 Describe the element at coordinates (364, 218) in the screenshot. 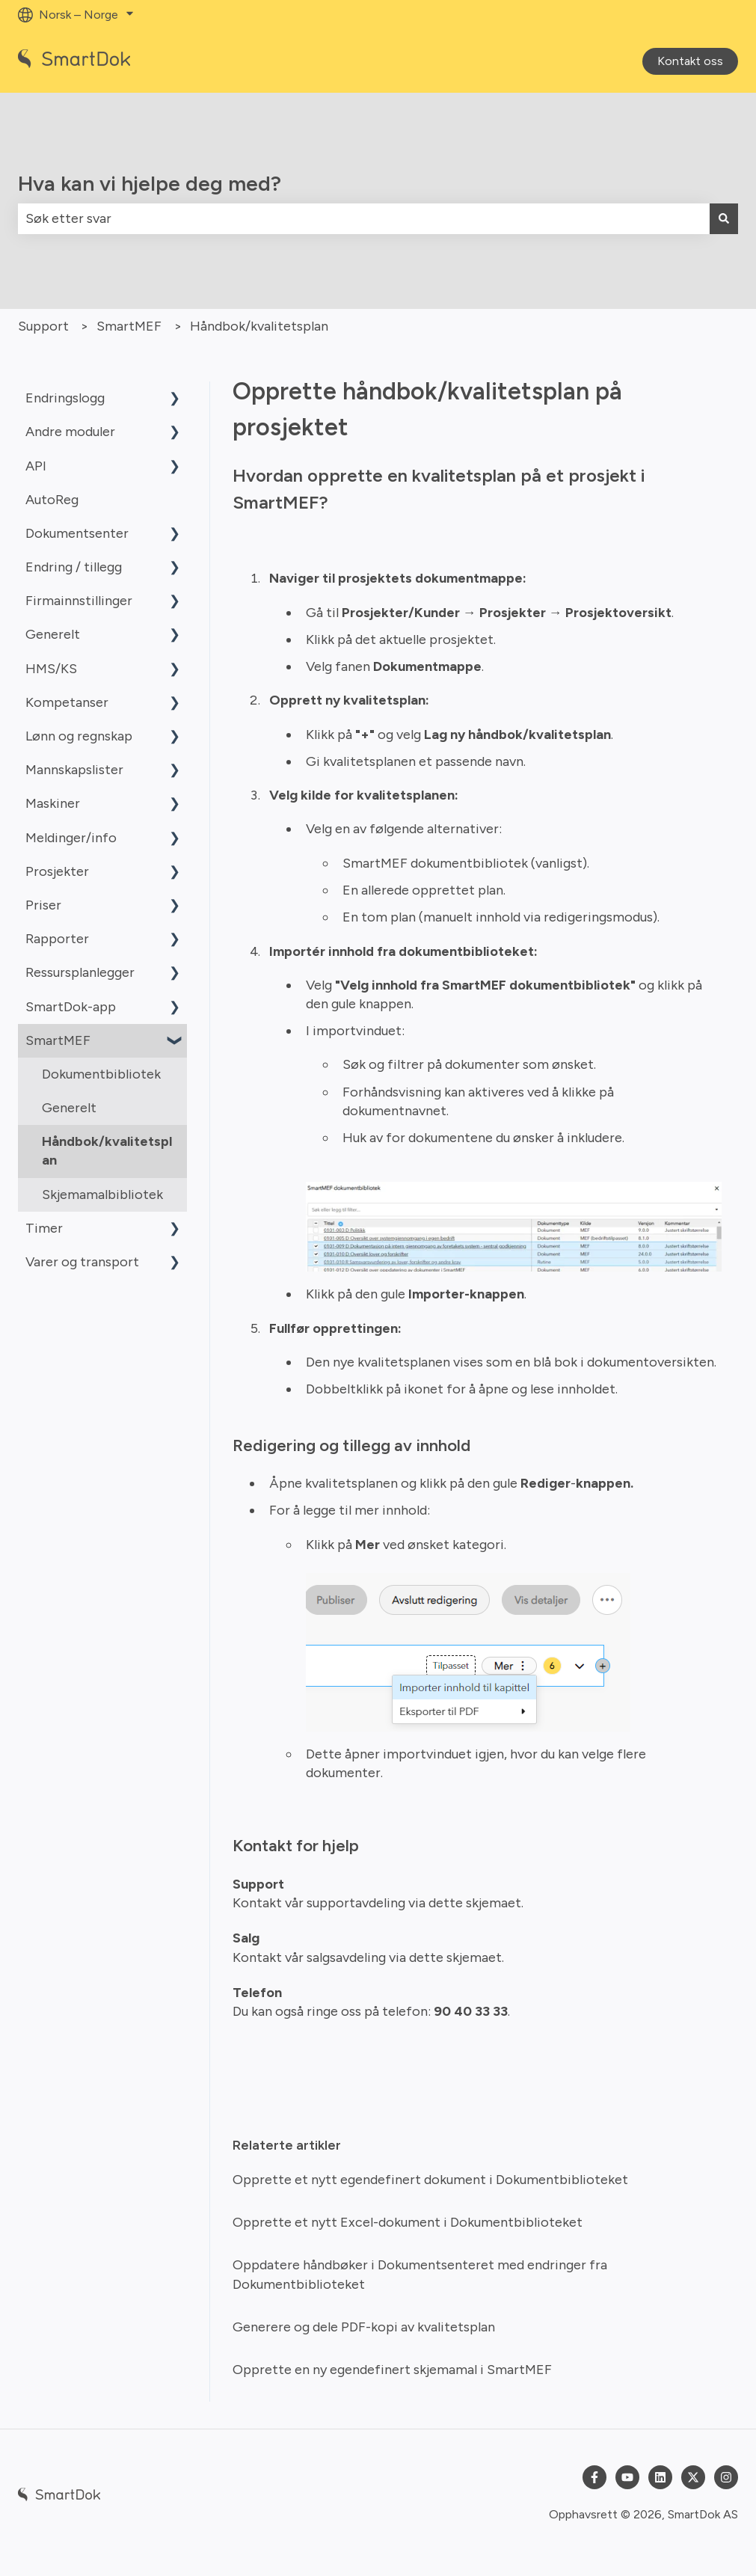

I see `[combobox]` at that location.